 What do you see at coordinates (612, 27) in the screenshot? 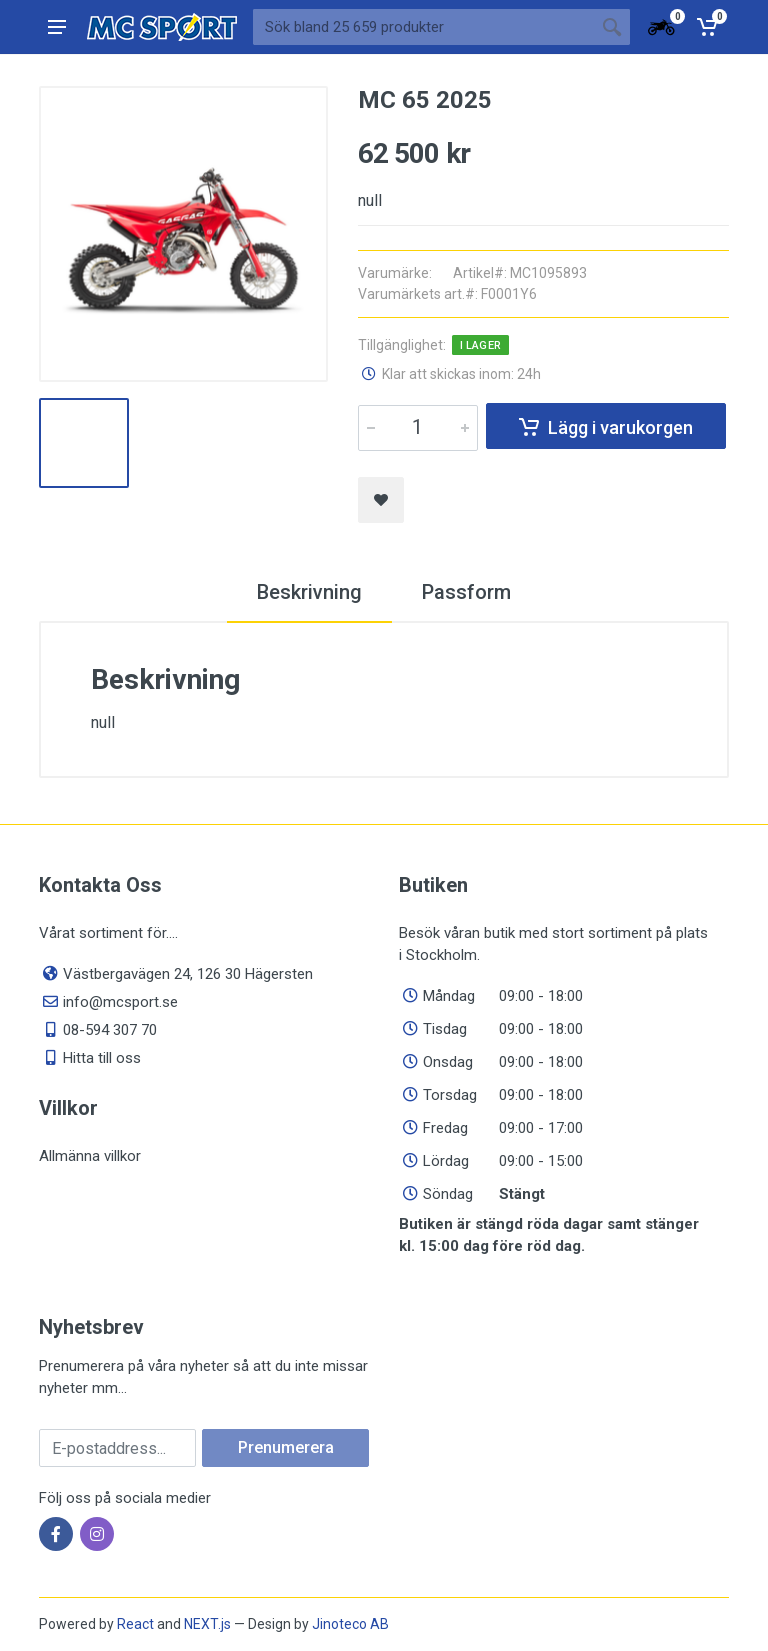
I see `[Sökknapp]` at bounding box center [612, 27].